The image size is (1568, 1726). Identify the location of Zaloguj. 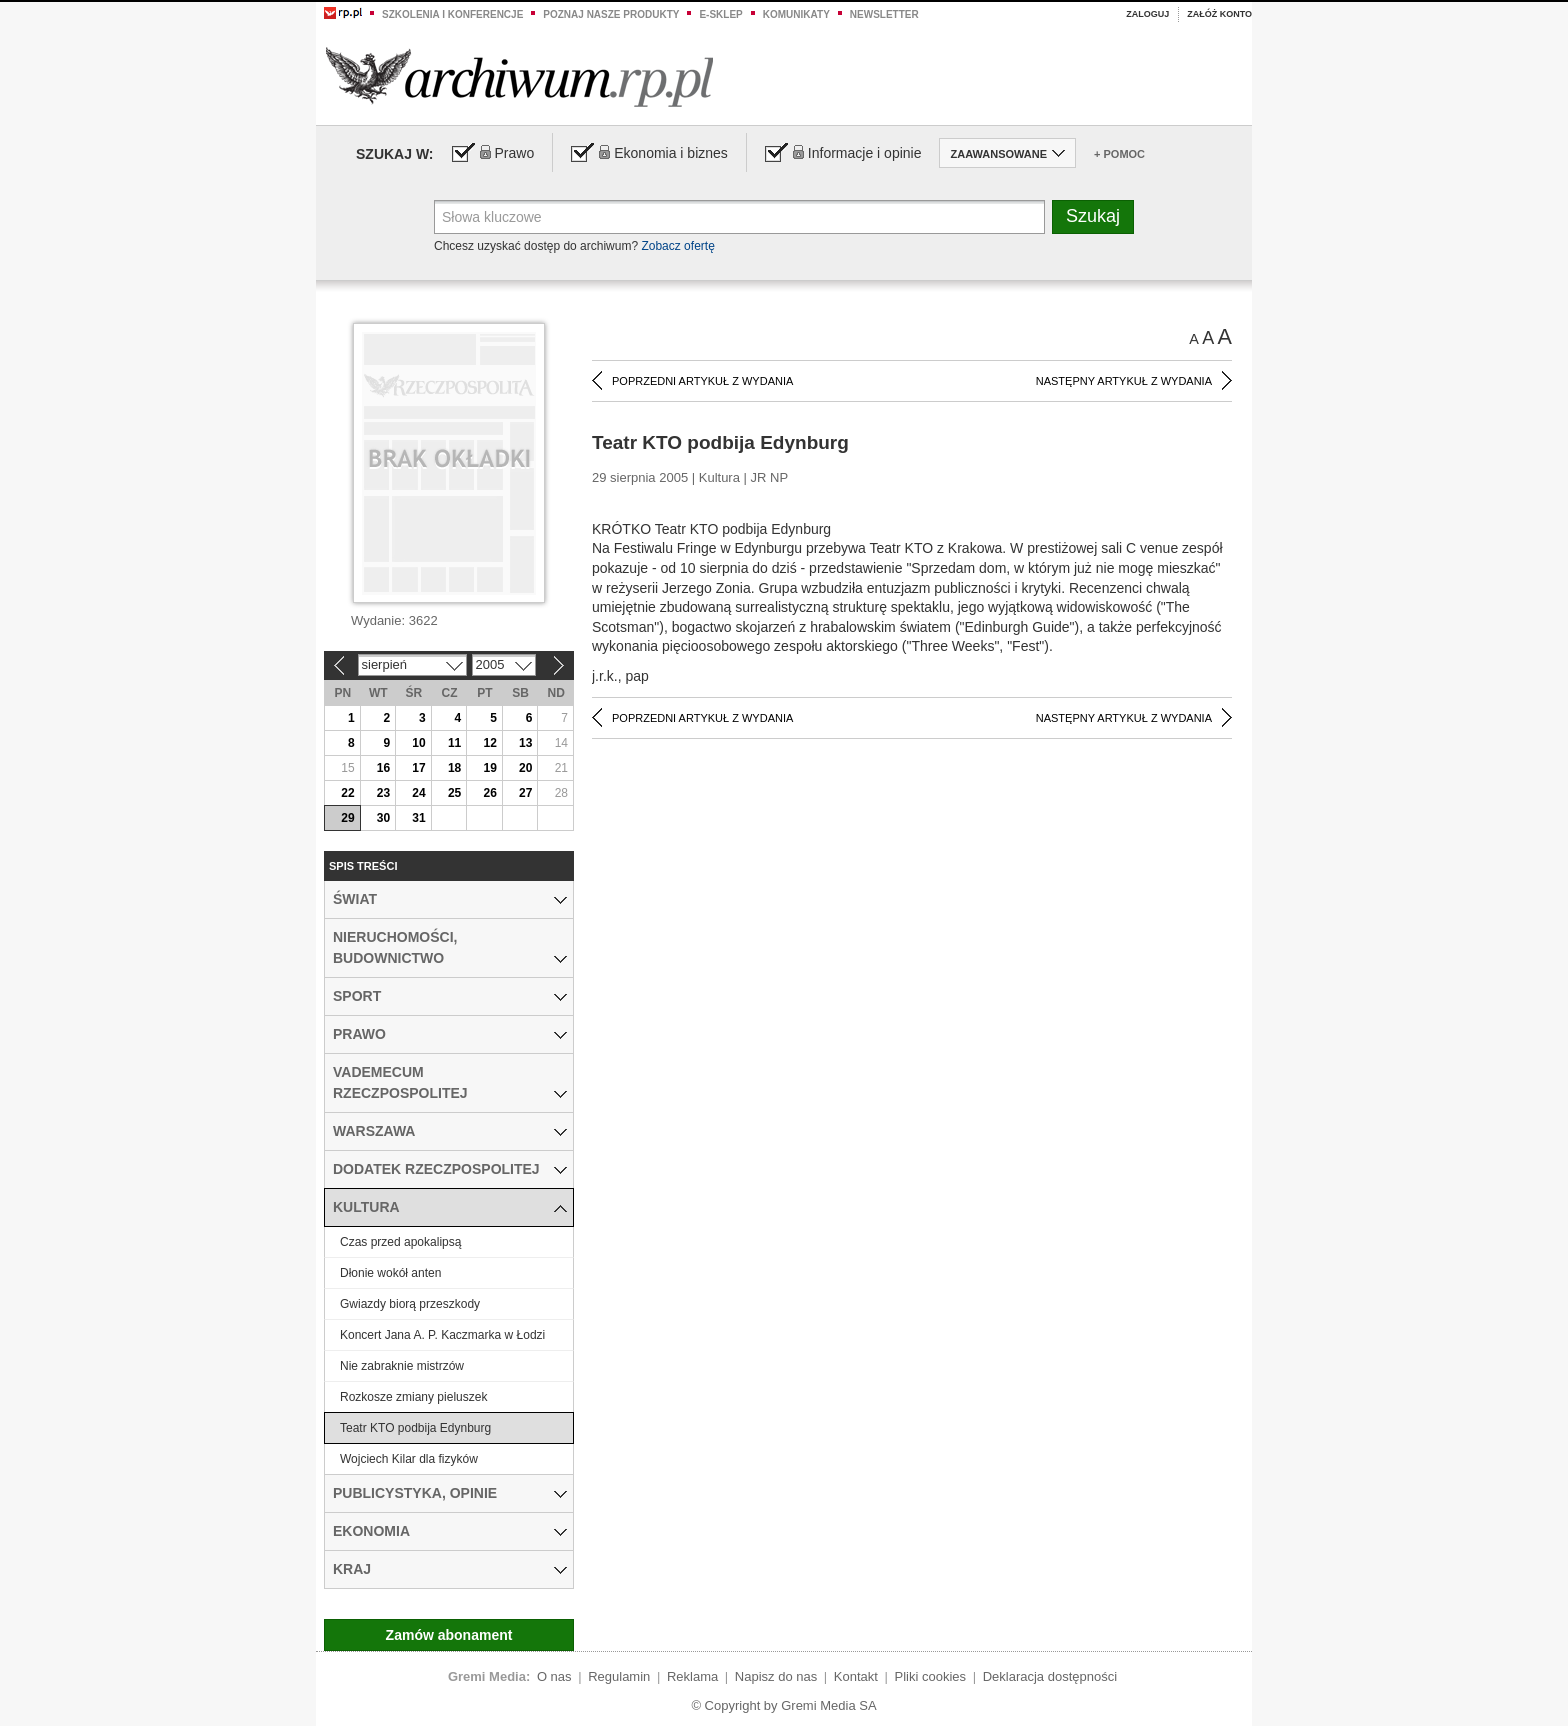
(1147, 14).